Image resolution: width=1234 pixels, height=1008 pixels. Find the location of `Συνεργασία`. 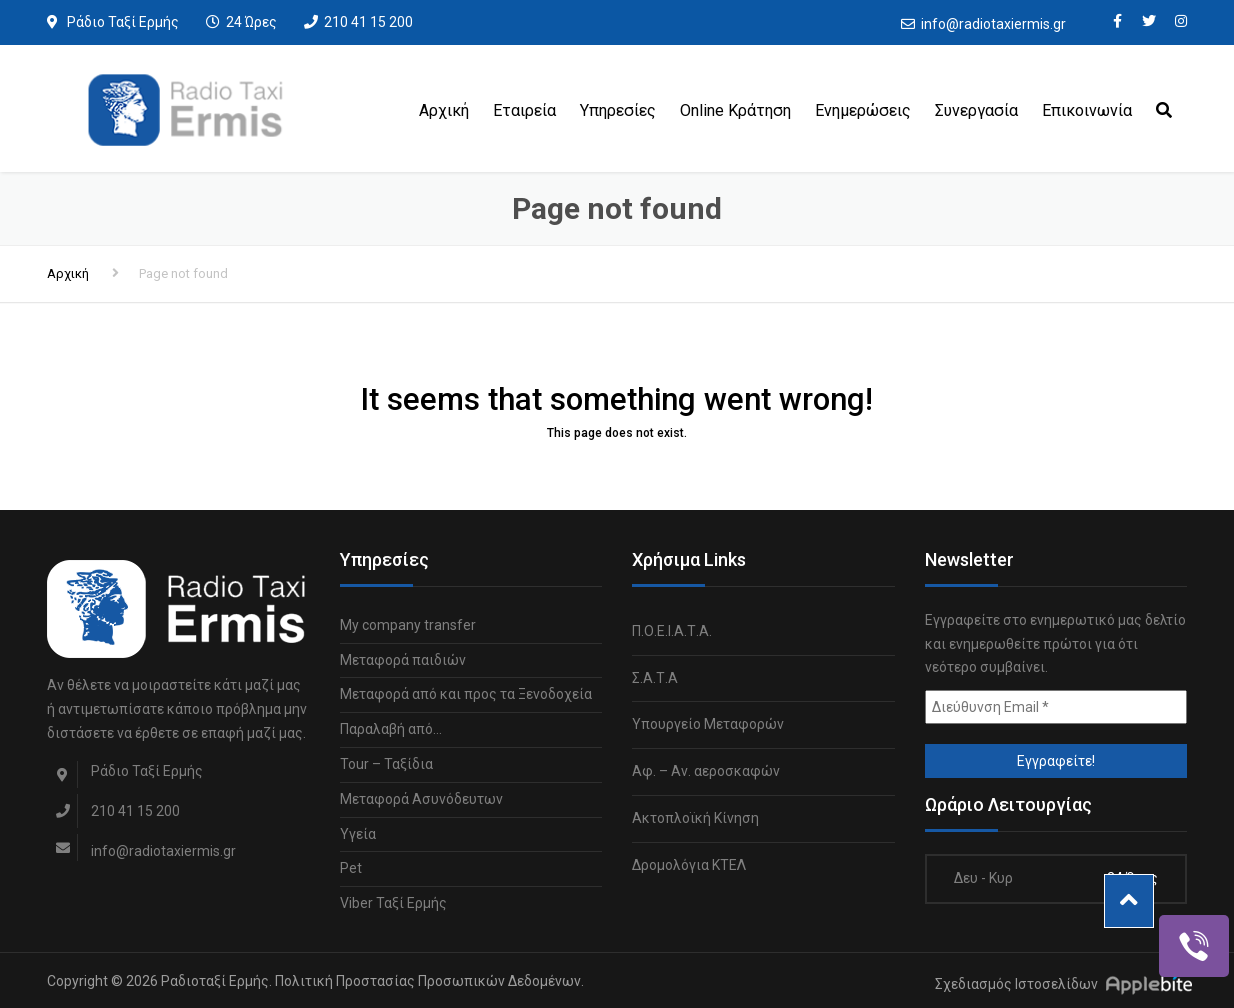

Συνεργασία is located at coordinates (976, 110).